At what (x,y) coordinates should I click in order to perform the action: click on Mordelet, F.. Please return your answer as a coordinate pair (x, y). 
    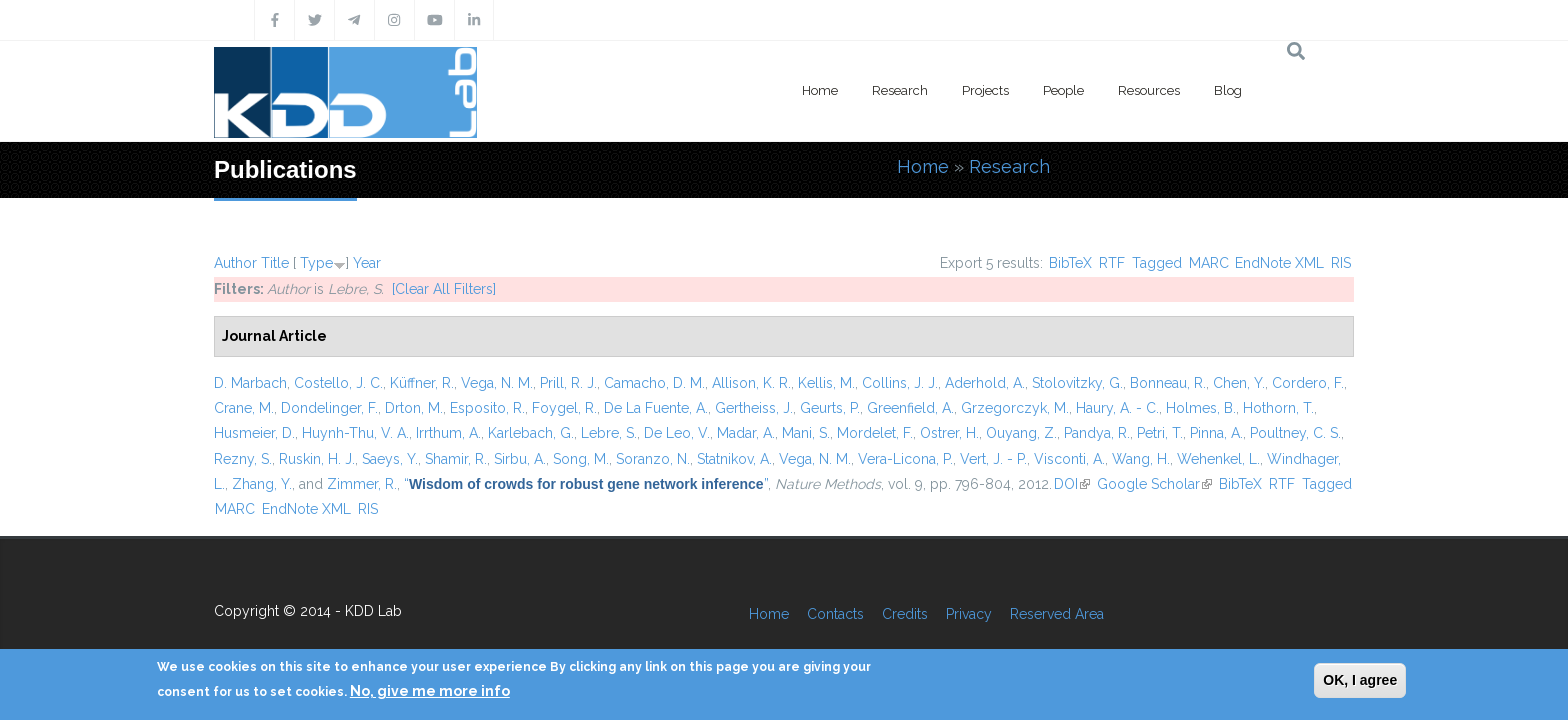
    Looking at the image, I should click on (875, 433).